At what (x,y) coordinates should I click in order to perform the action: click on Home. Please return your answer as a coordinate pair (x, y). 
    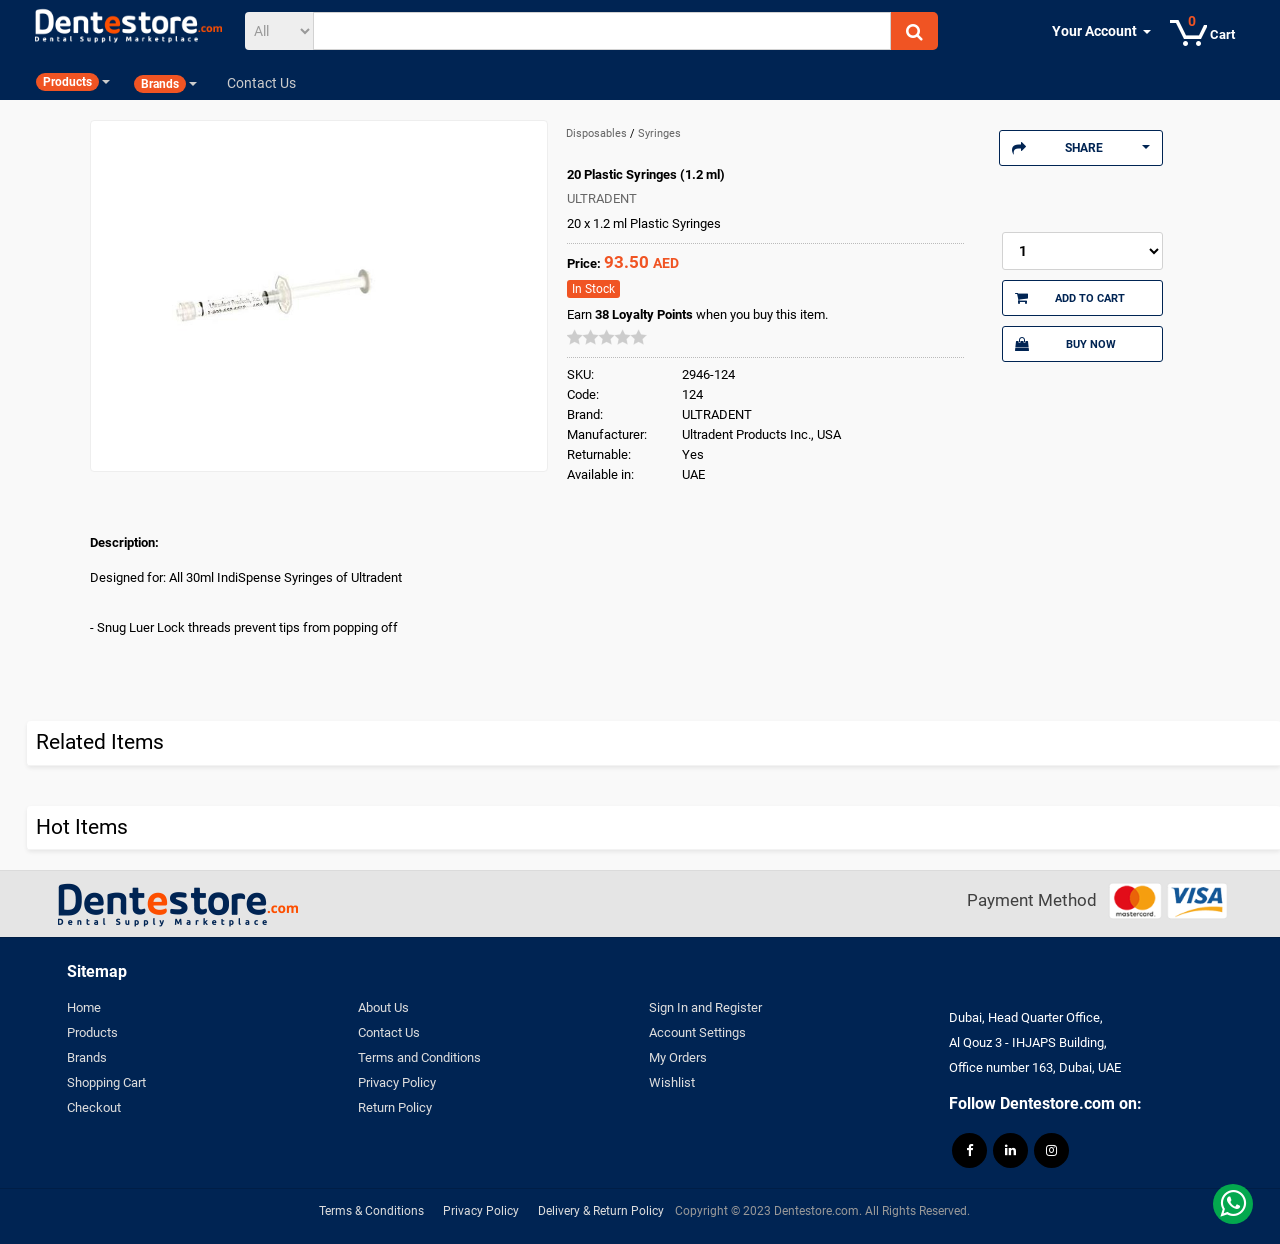
    Looking at the image, I should click on (84, 1007).